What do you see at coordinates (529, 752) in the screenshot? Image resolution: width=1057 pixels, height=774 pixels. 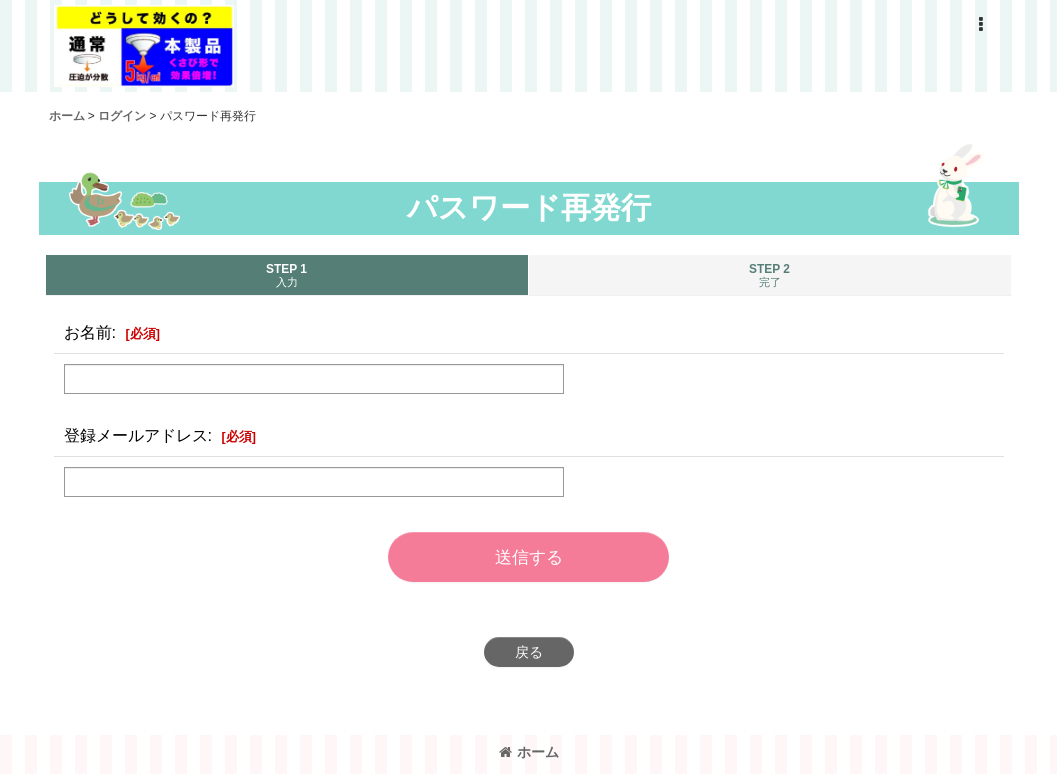 I see `ホーム` at bounding box center [529, 752].